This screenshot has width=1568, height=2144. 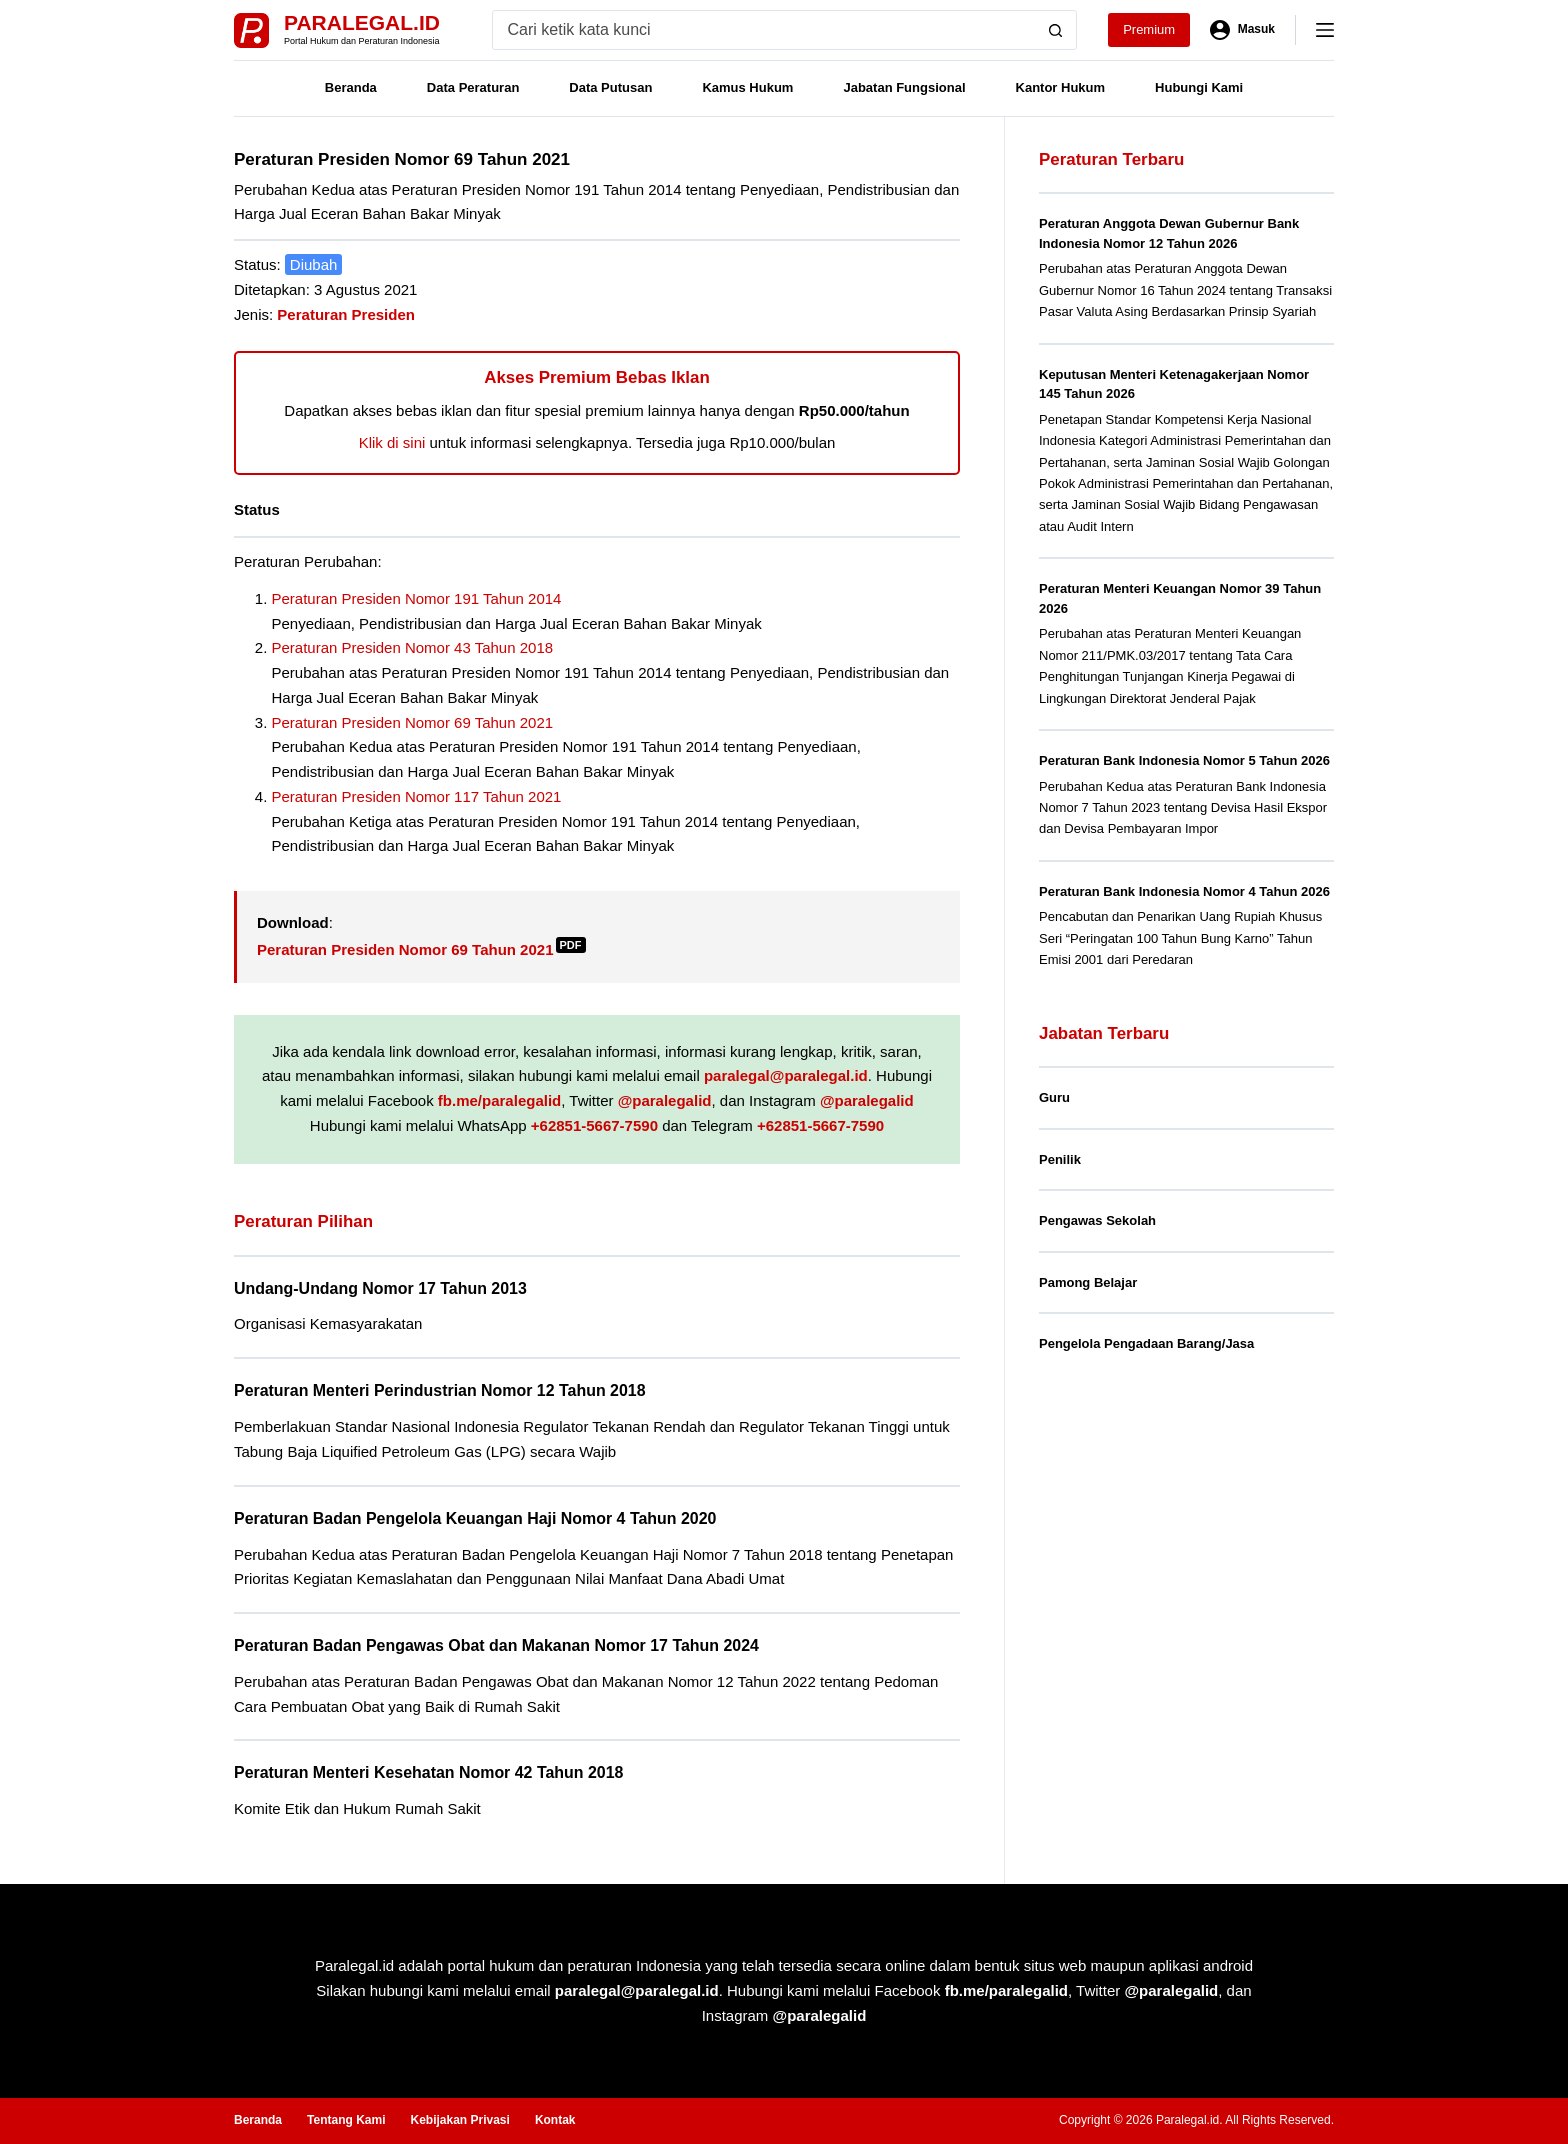 I want to click on Premium, so click(x=1149, y=29).